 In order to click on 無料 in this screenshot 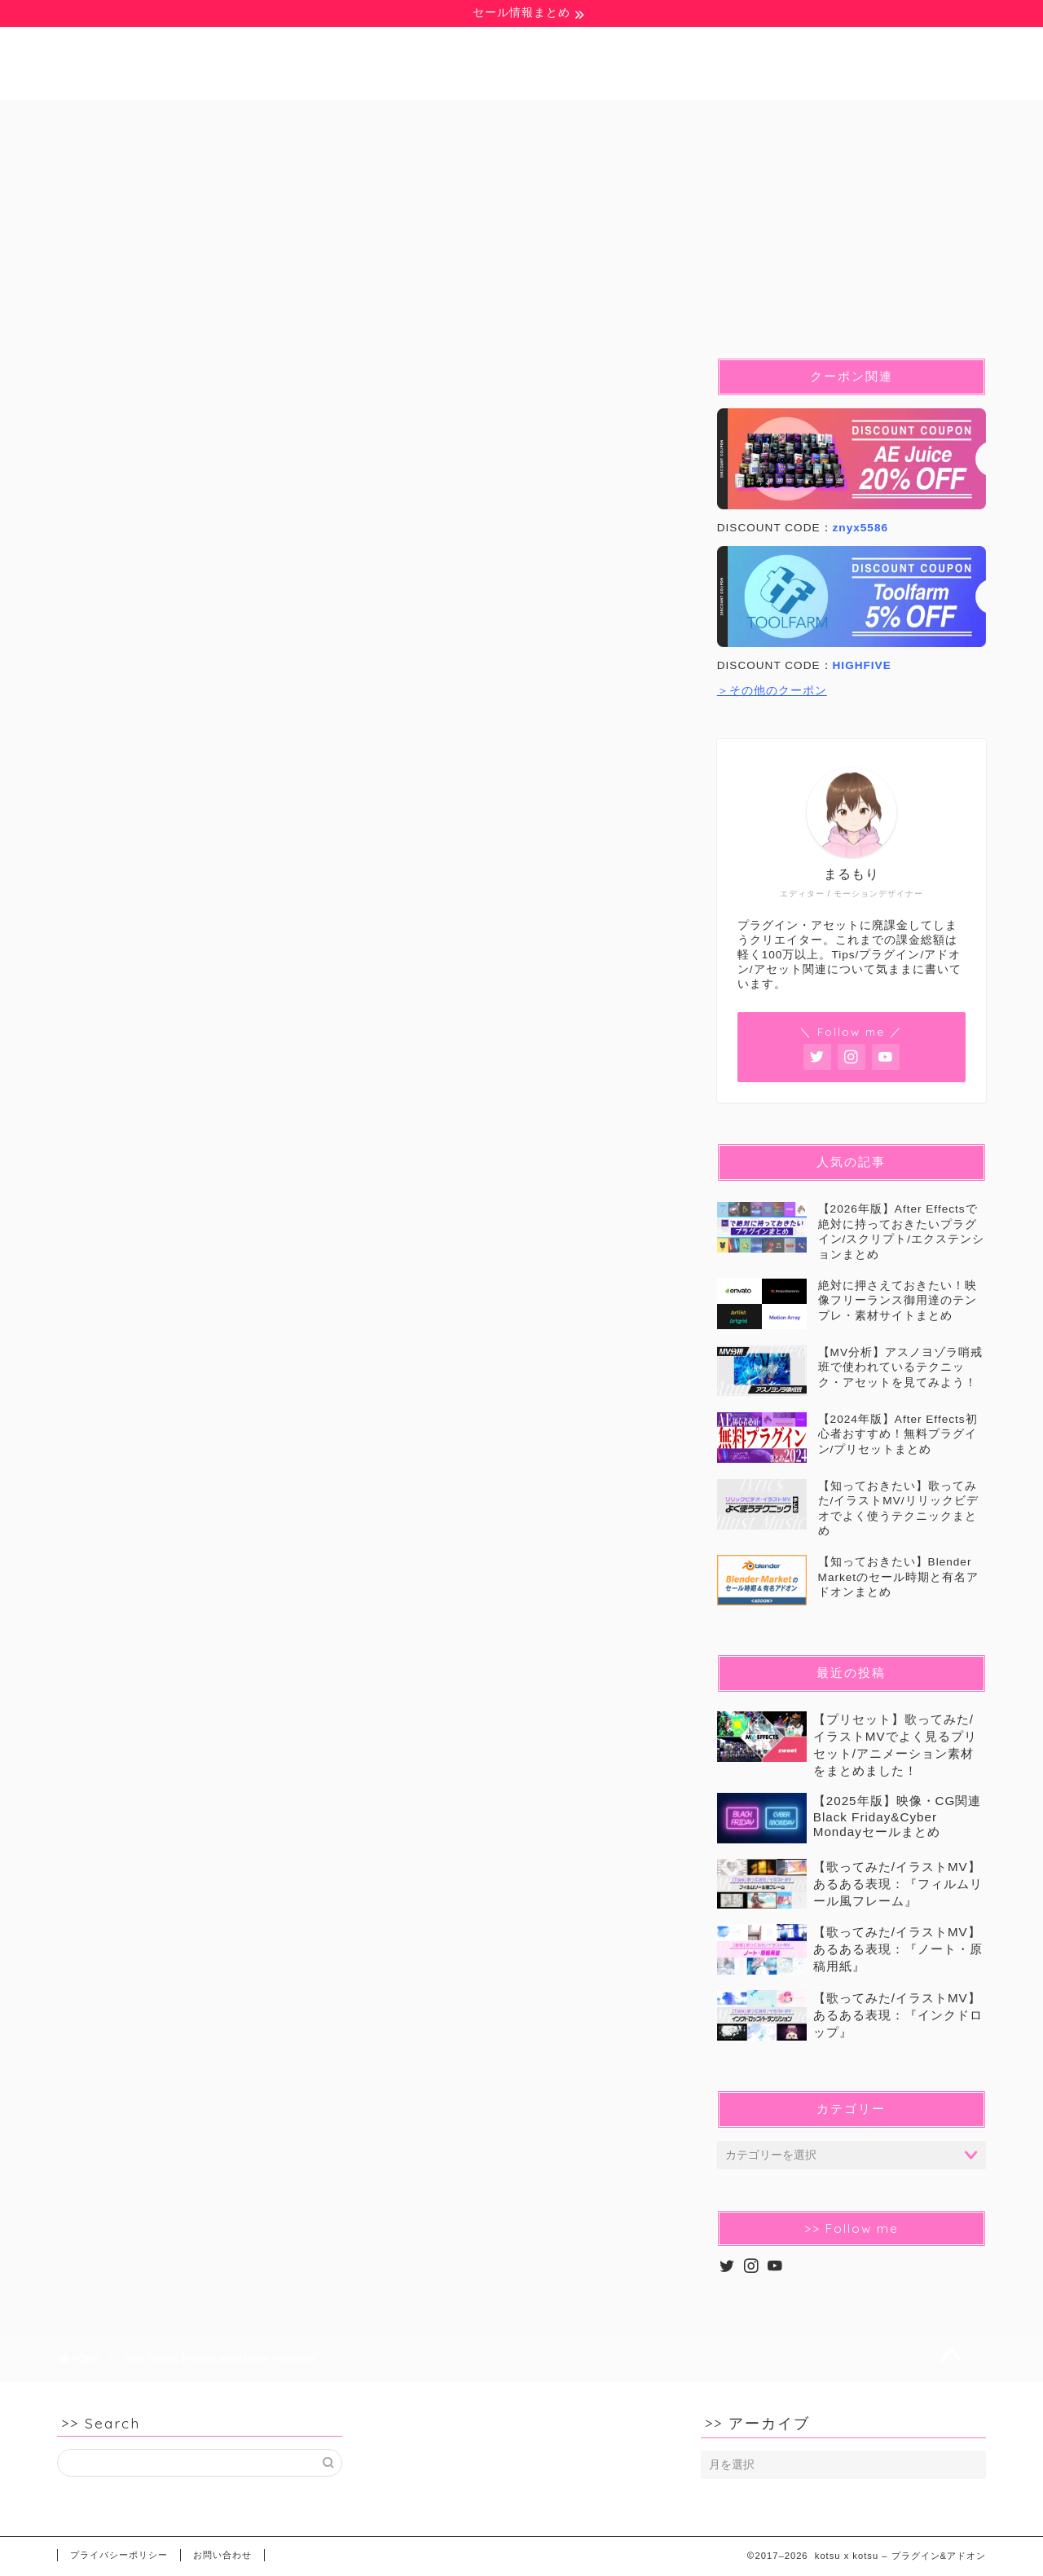, I will do `click(136, 119)`.